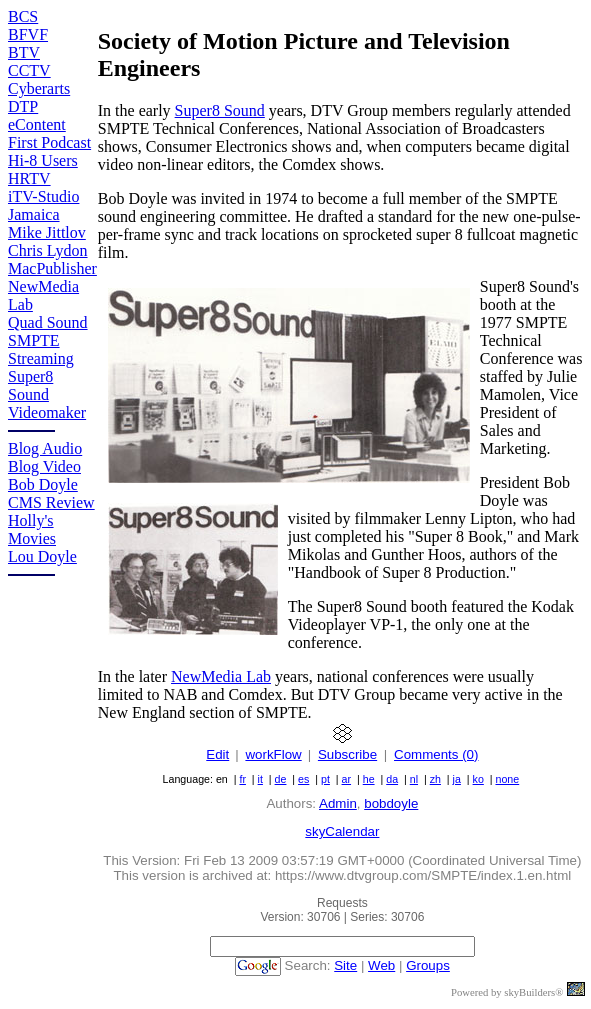  Describe the element at coordinates (29, 70) in the screenshot. I see `CCTV` at that location.